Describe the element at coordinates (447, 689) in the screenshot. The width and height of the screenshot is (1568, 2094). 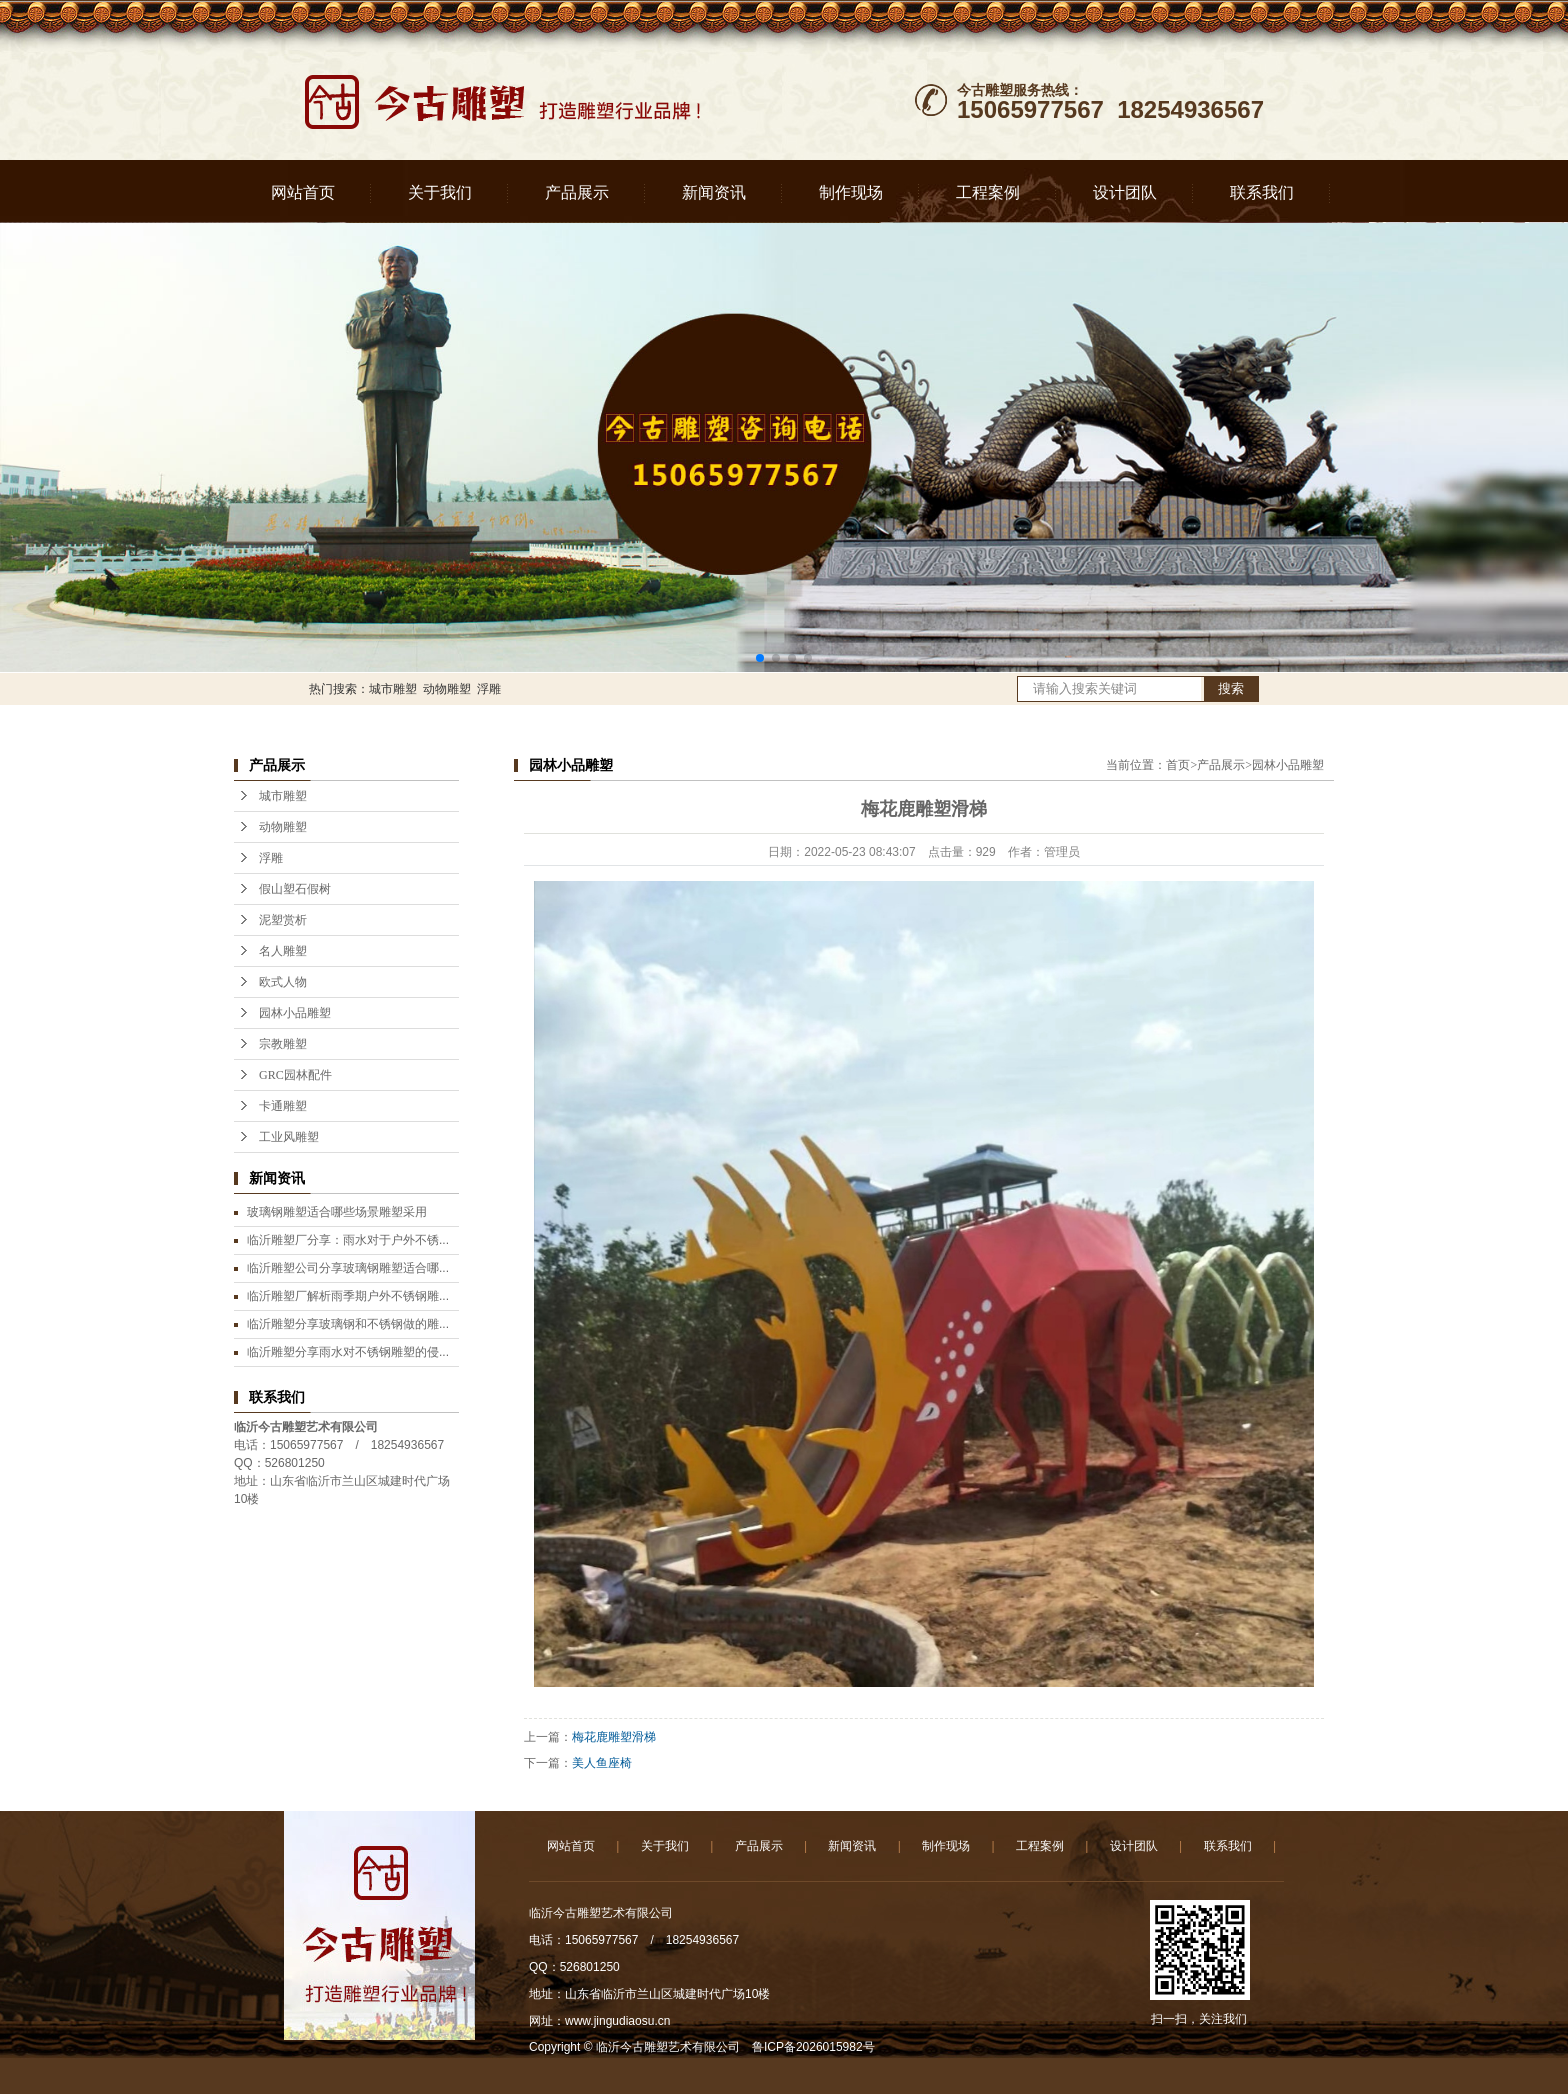
I see `动物雕塑` at that location.